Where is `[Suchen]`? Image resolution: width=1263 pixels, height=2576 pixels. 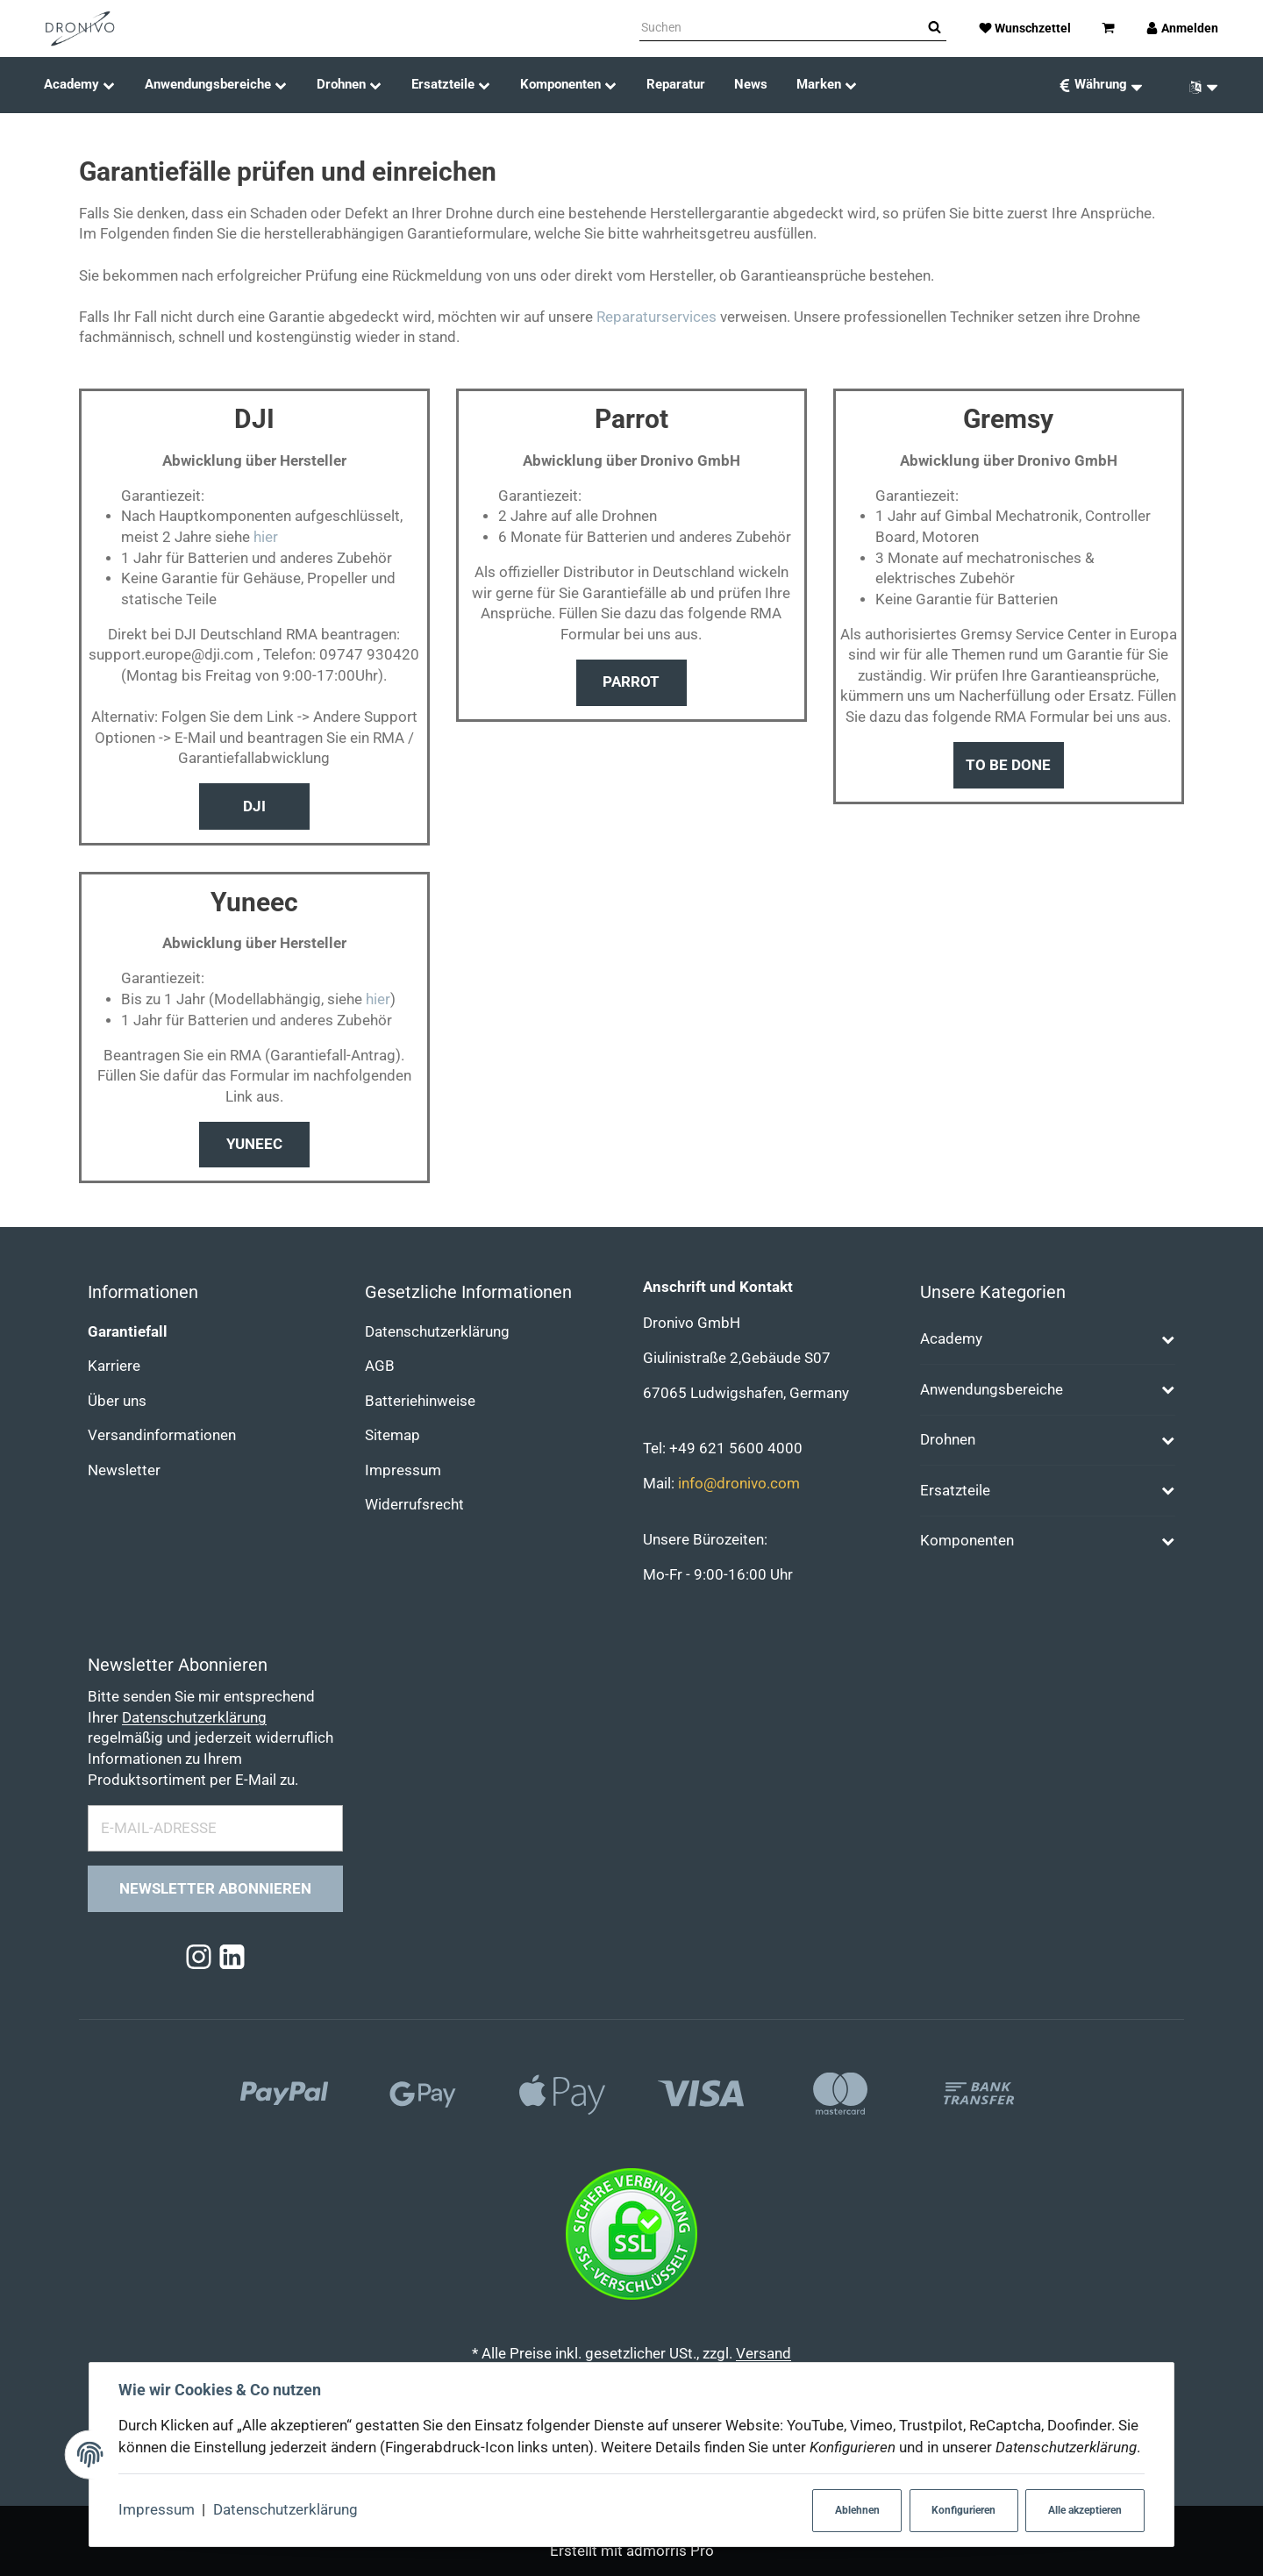 [Suchen] is located at coordinates (781, 28).